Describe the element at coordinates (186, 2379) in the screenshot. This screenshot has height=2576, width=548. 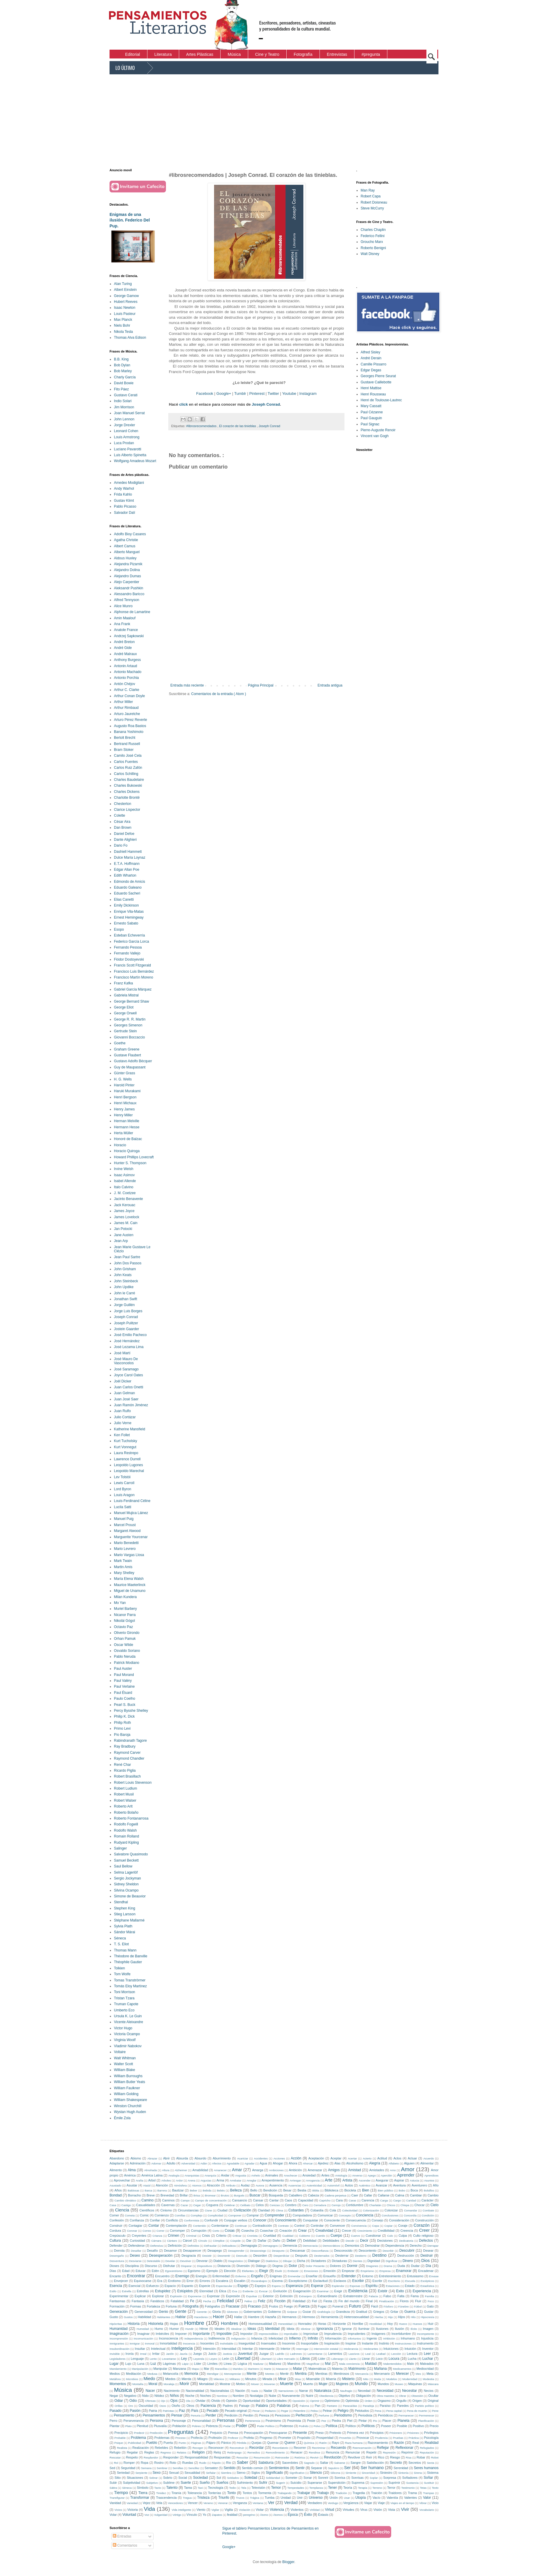
I see `Mierda` at that location.